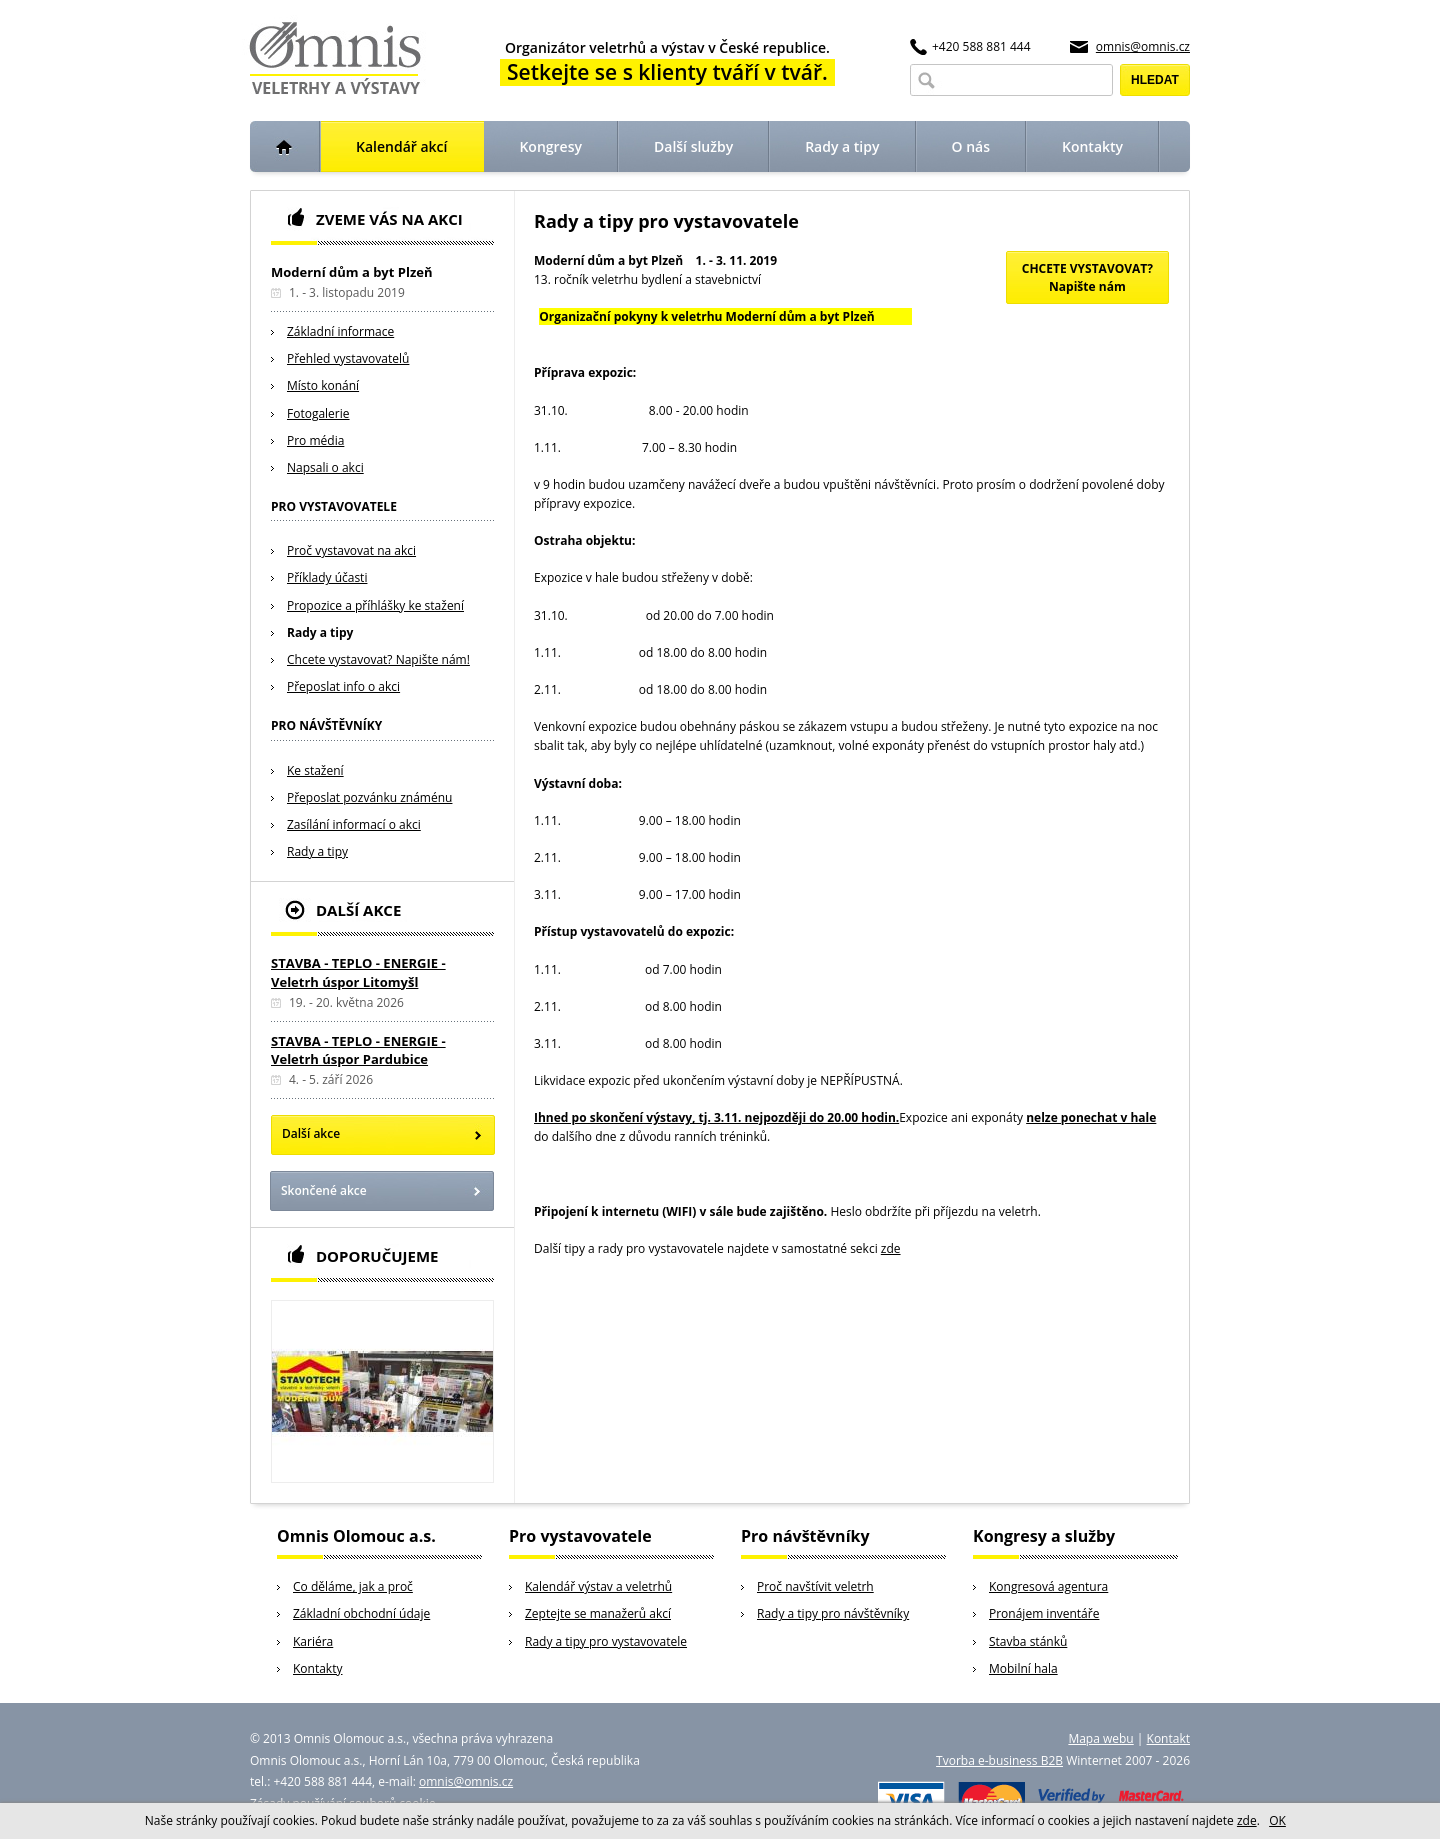  I want to click on Proč navštívit veletrh, so click(815, 1586).